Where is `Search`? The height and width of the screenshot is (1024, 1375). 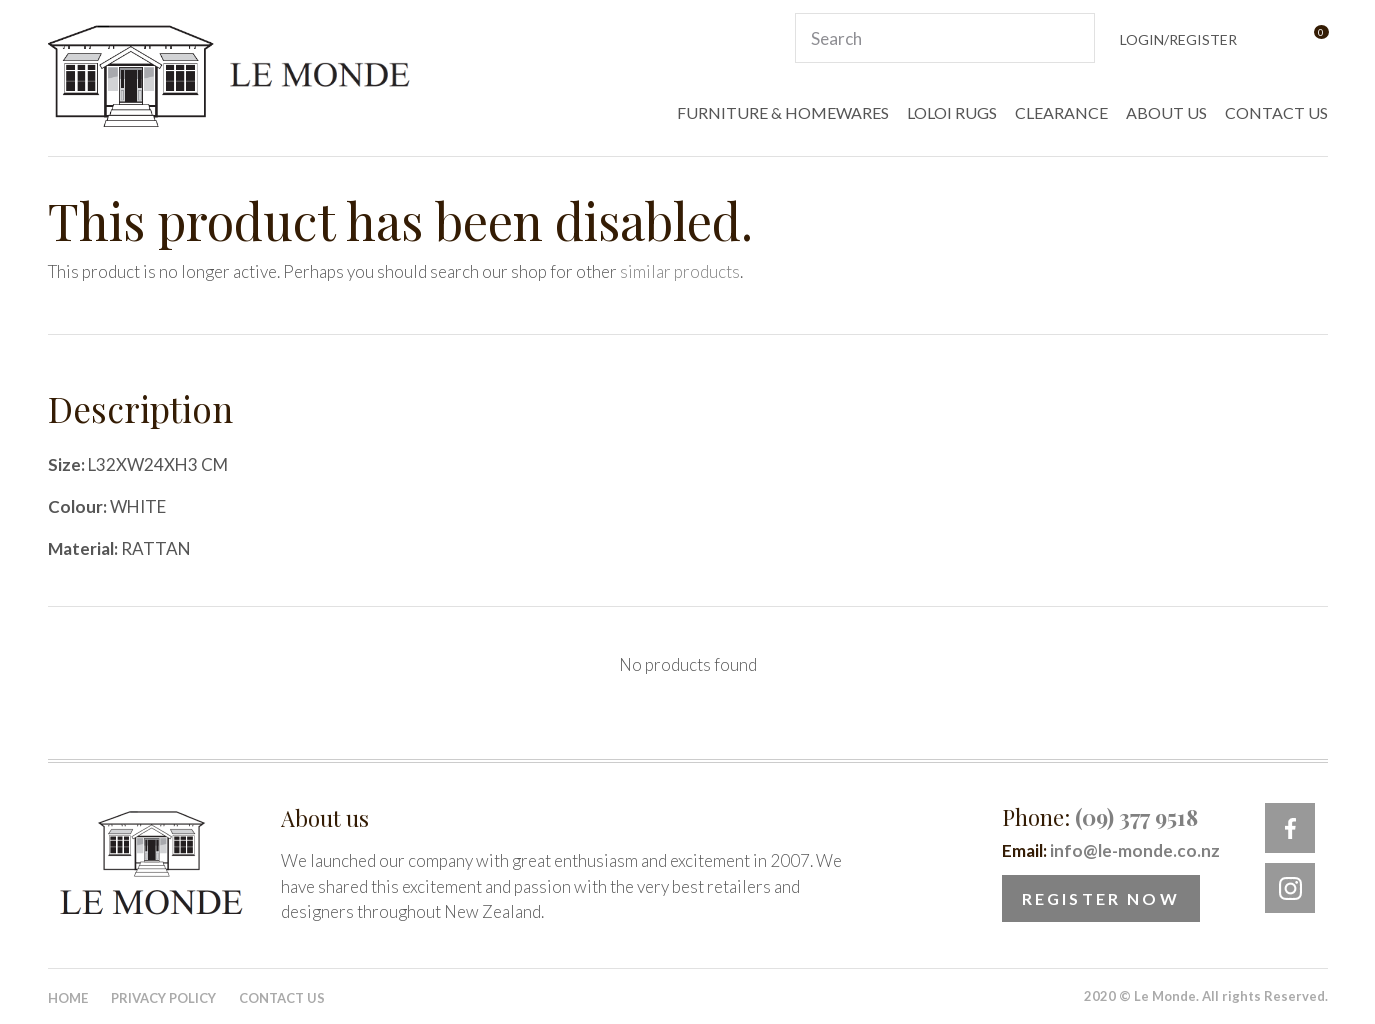 Search is located at coordinates (1071, 38).